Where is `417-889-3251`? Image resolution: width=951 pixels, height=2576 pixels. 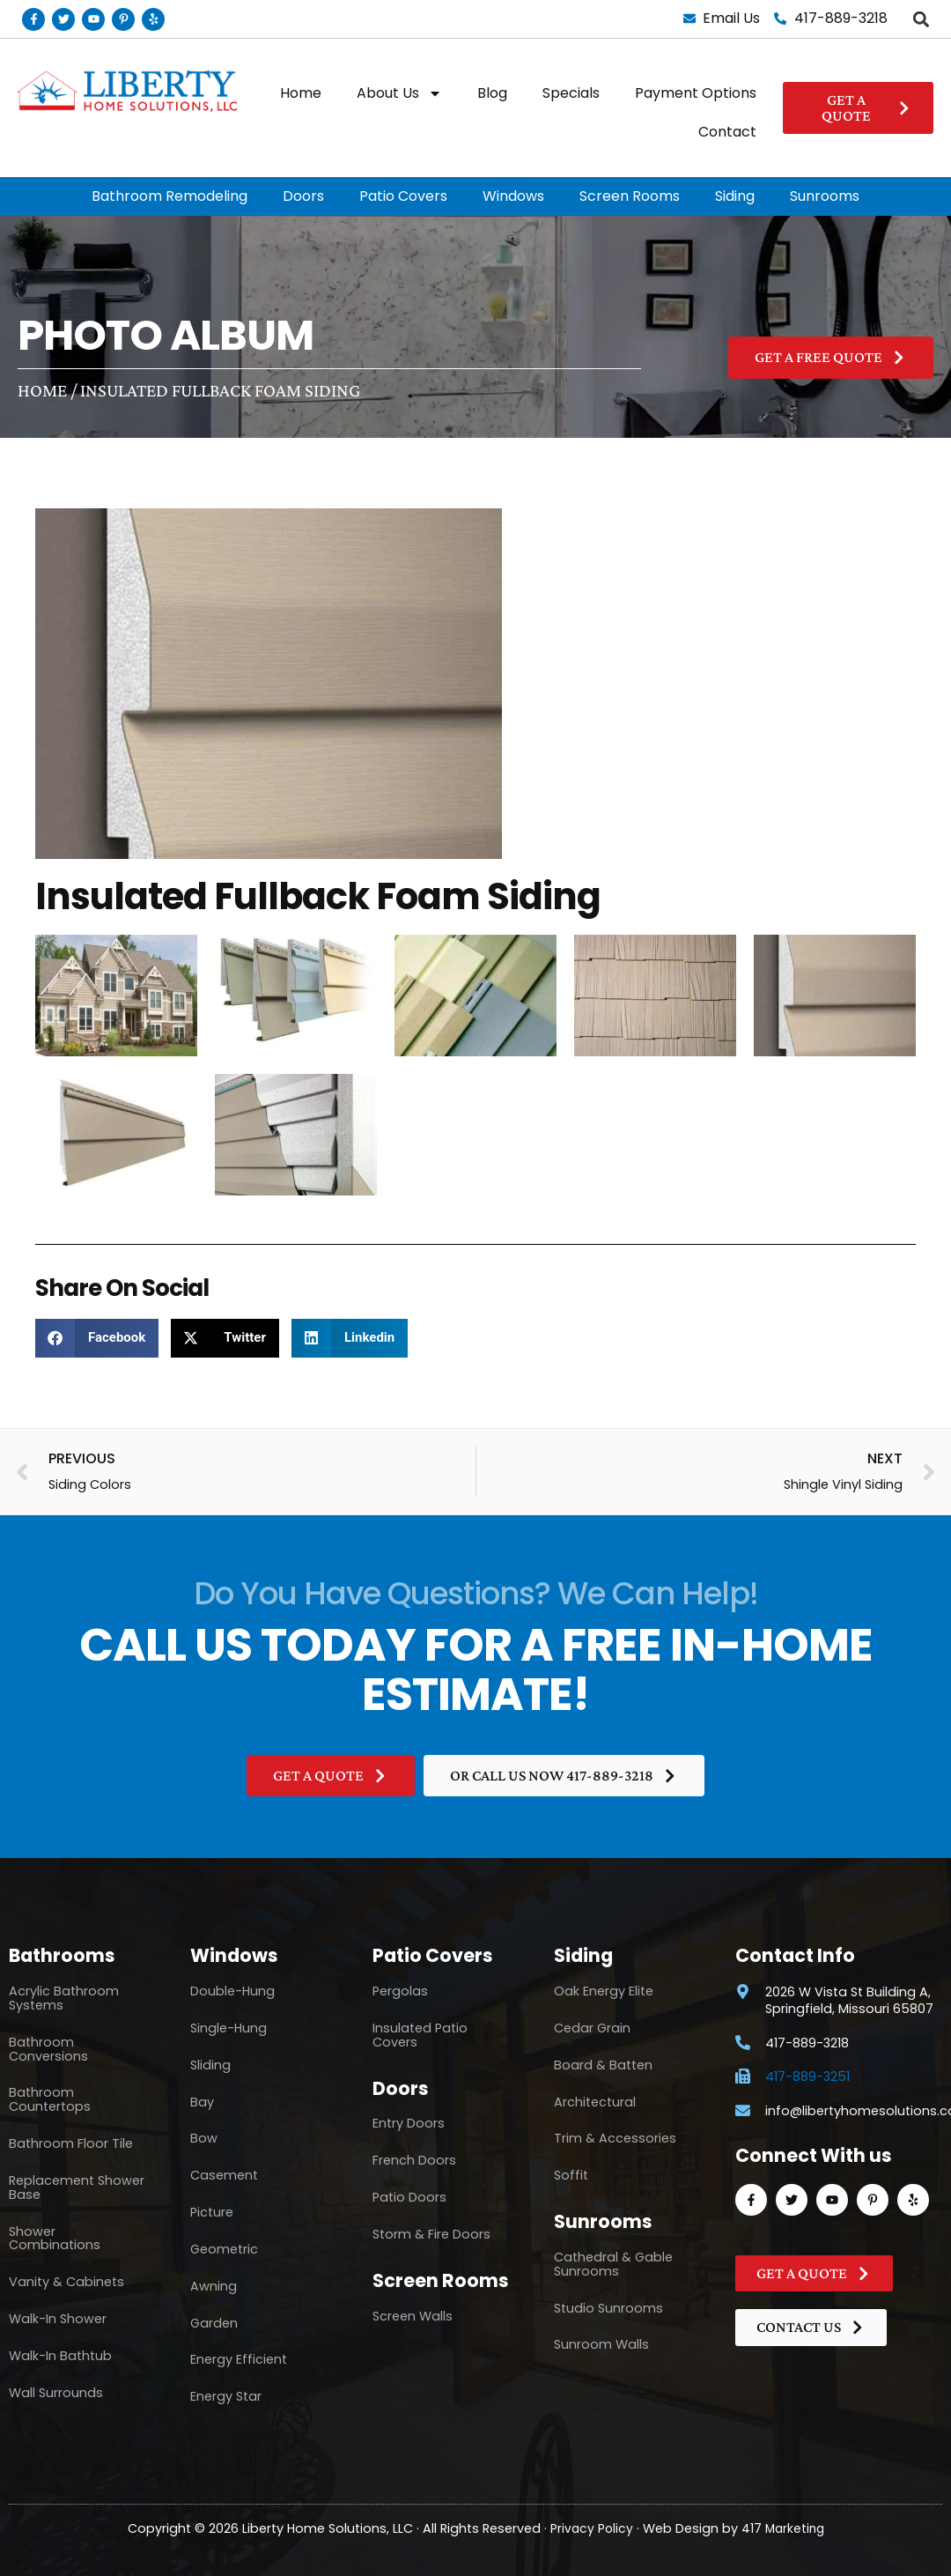 417-889-3251 is located at coordinates (807, 2077).